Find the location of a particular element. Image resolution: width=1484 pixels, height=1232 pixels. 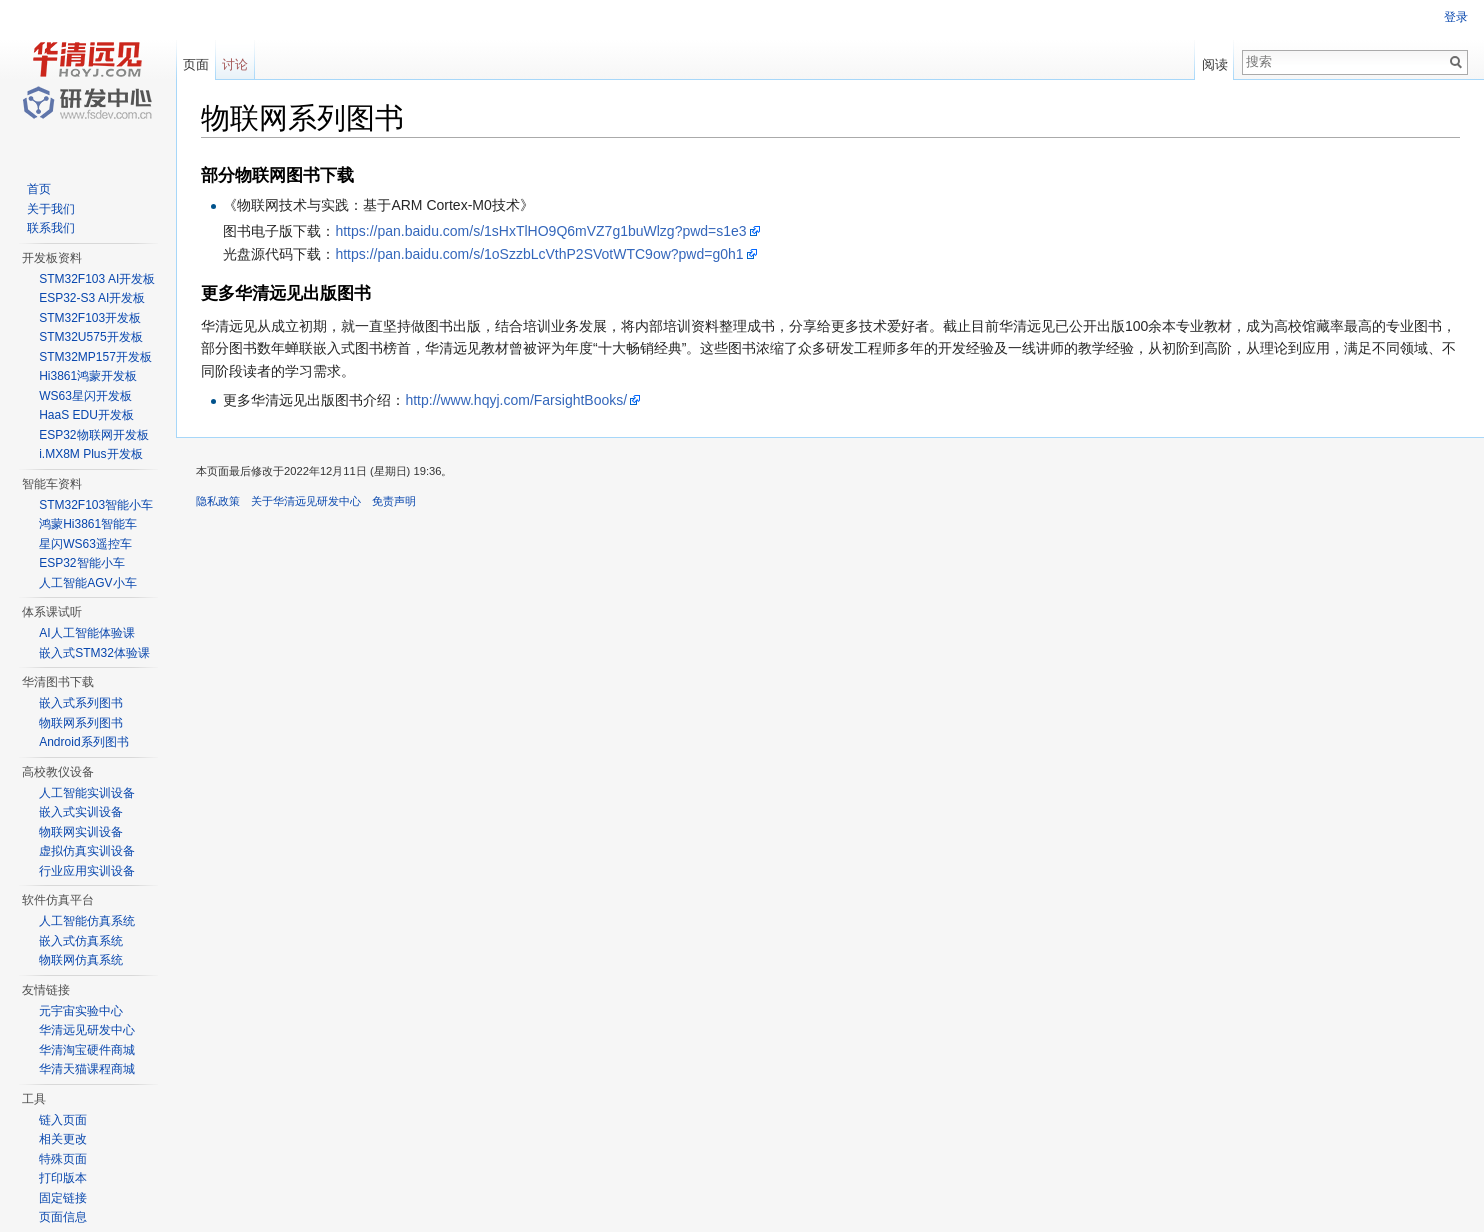

人工智能仿真系统 is located at coordinates (87, 921).